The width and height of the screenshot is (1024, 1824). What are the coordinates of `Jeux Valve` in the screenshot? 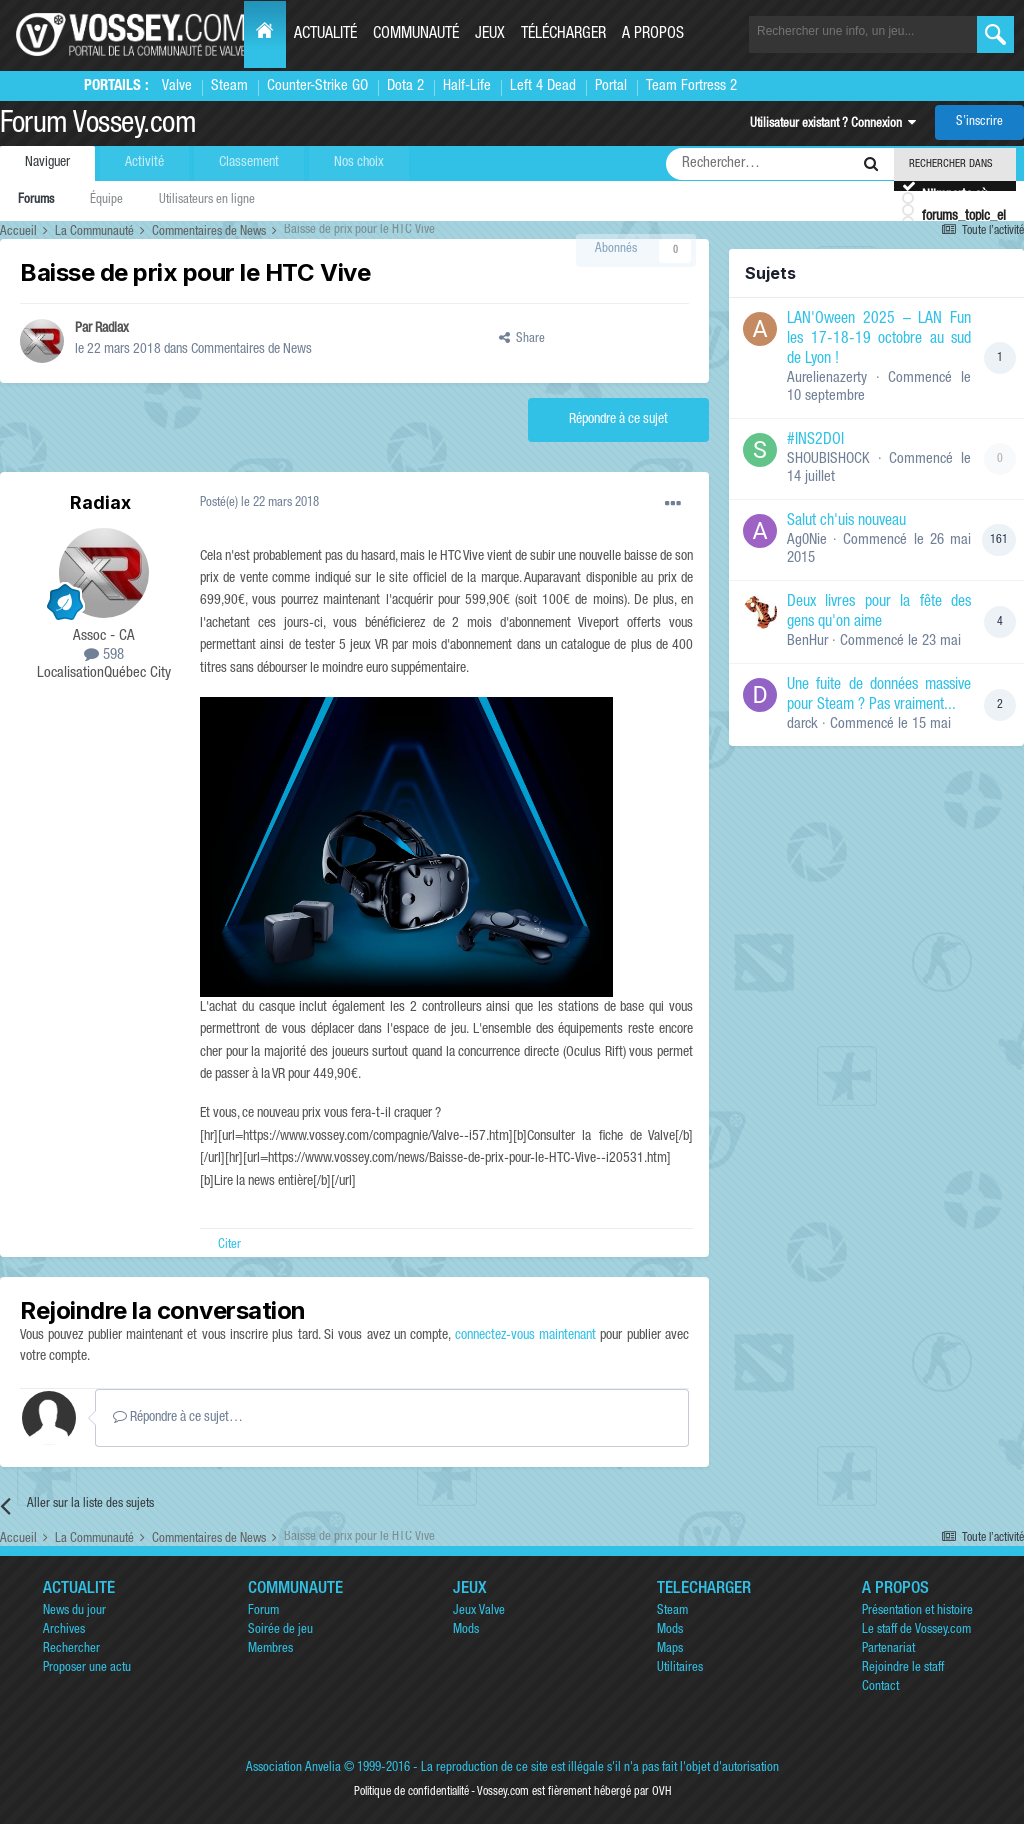 It's located at (479, 1611).